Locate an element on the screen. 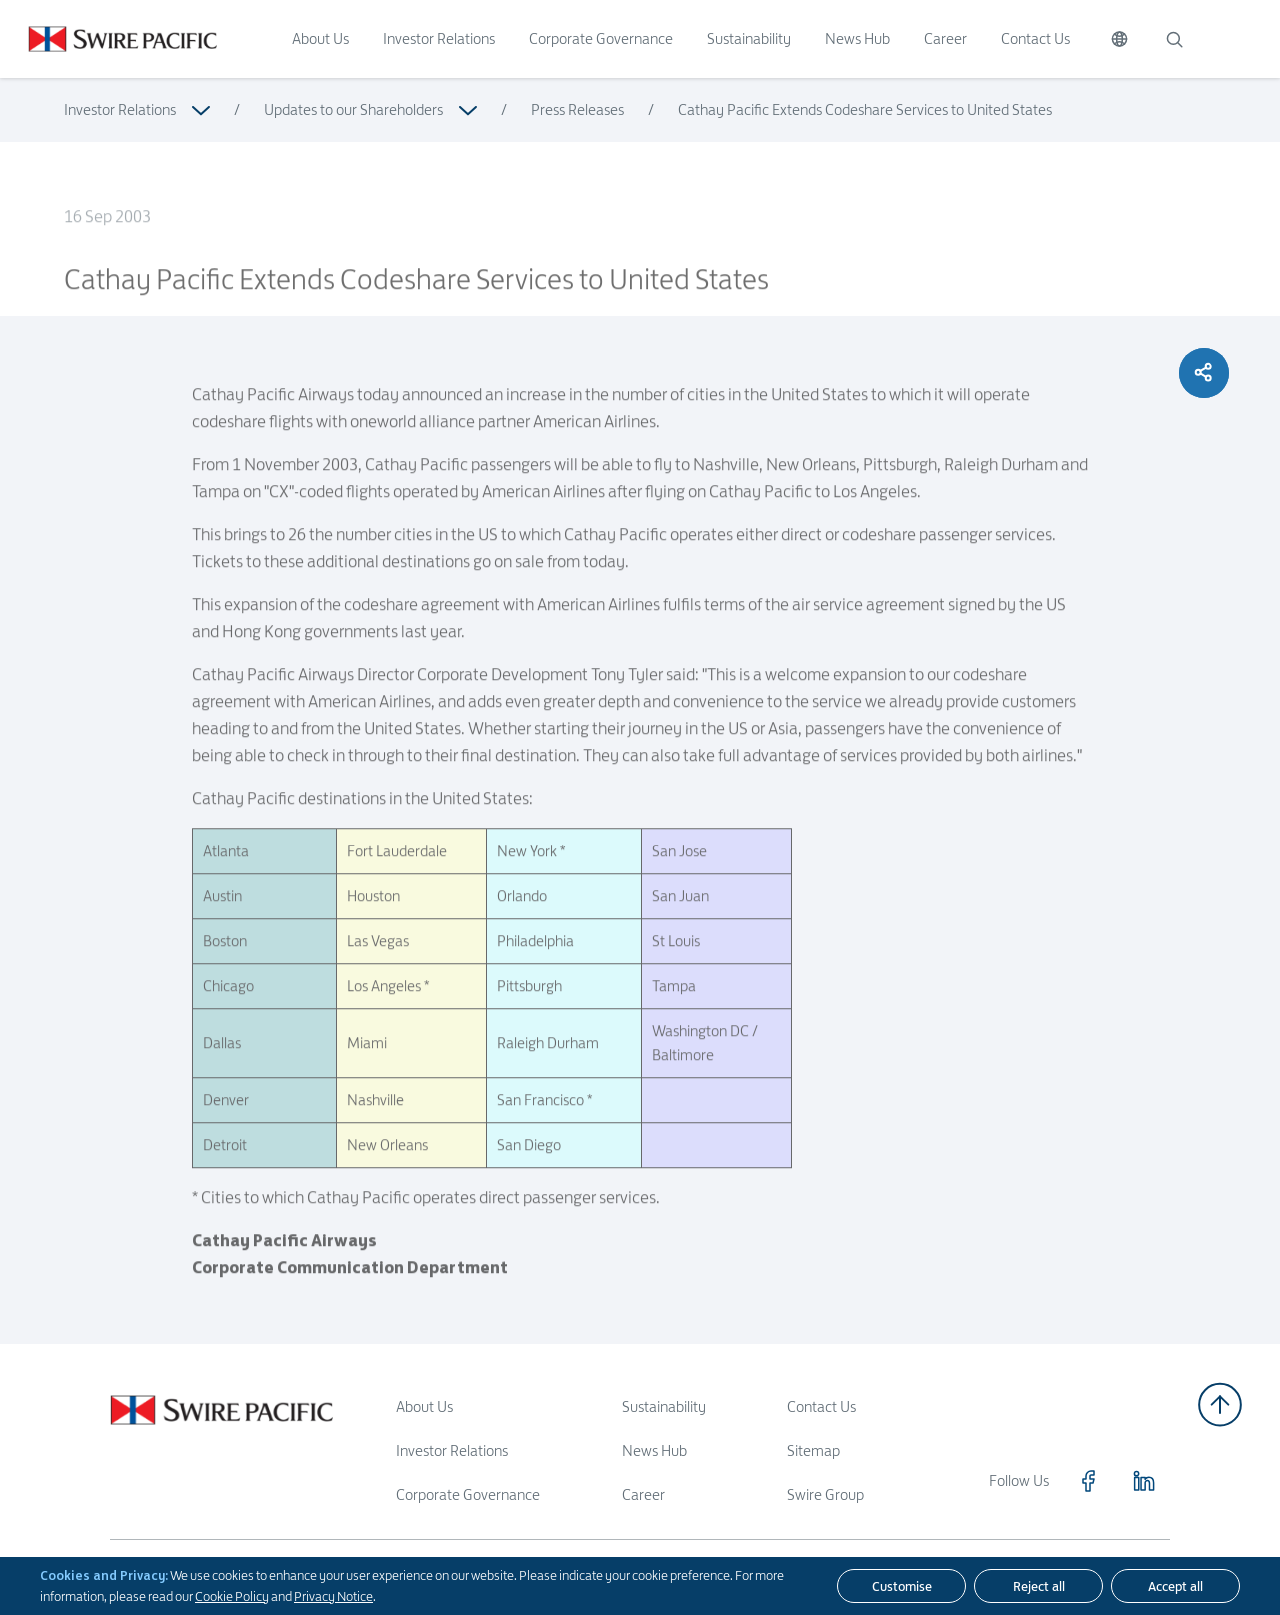 This screenshot has width=1280, height=1615. About Us [Click to visit About Us] is located at coordinates (320, 38).